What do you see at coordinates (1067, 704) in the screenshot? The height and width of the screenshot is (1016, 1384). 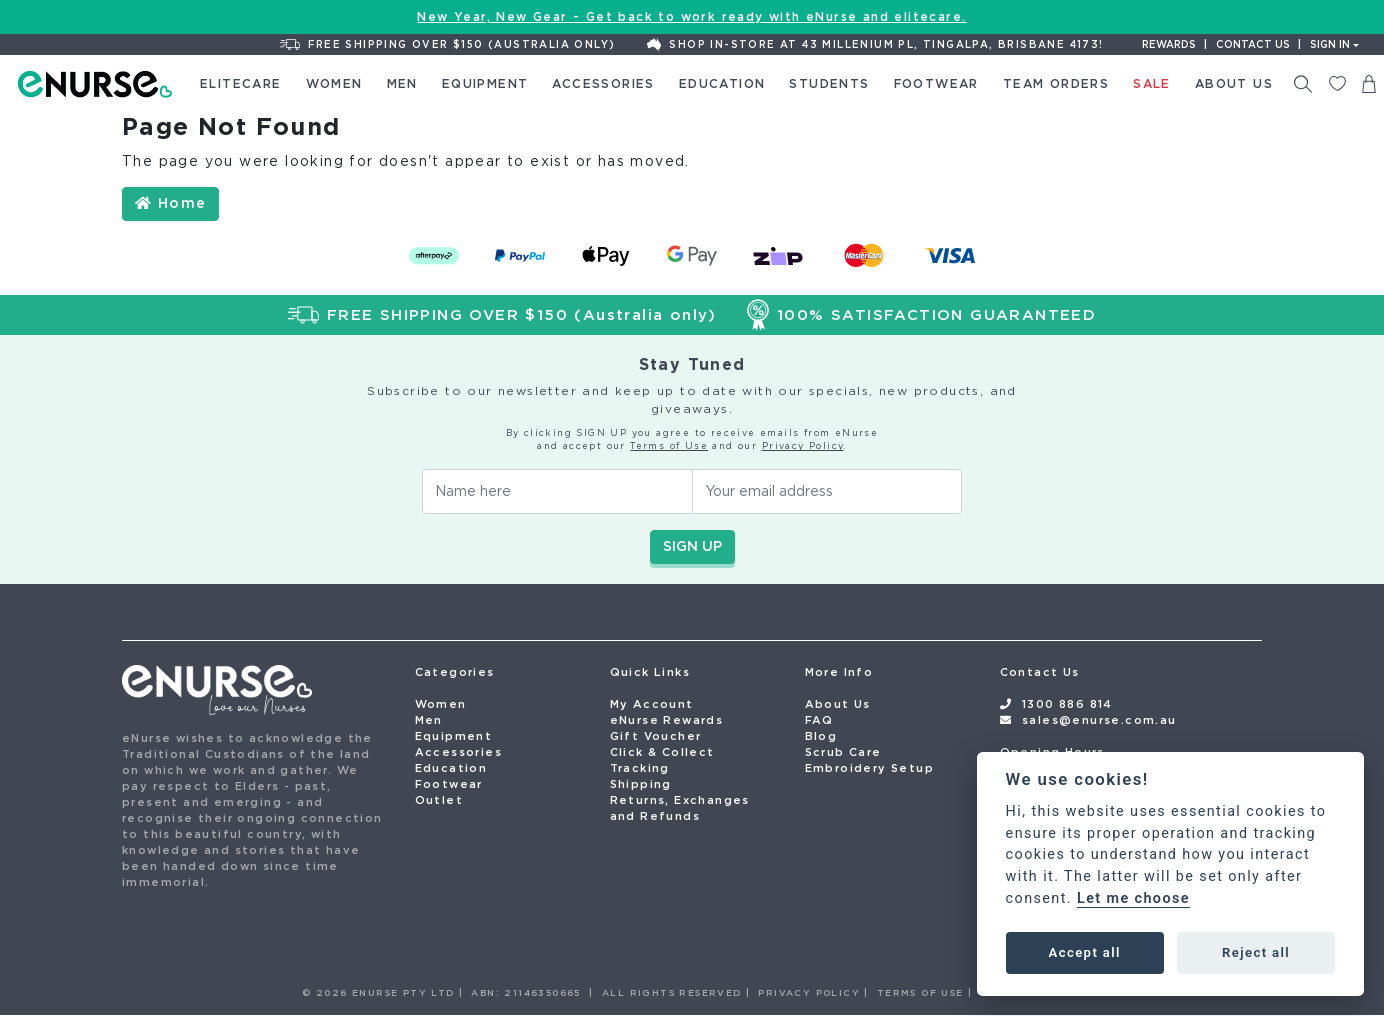 I see `1300 886 814` at bounding box center [1067, 704].